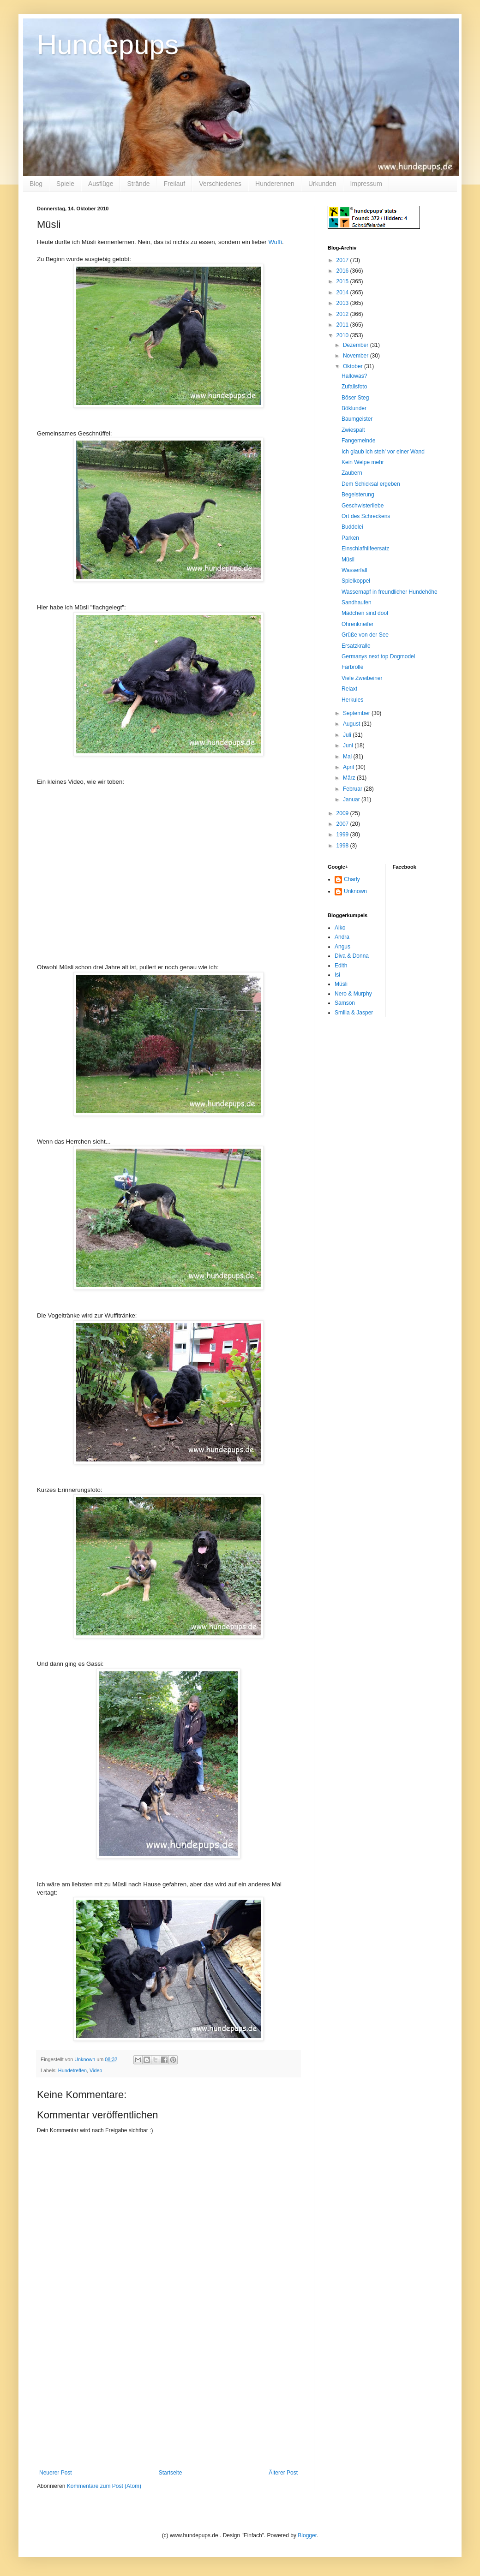 This screenshot has width=480, height=2576. What do you see at coordinates (358, 494) in the screenshot?
I see `Begeisterung` at bounding box center [358, 494].